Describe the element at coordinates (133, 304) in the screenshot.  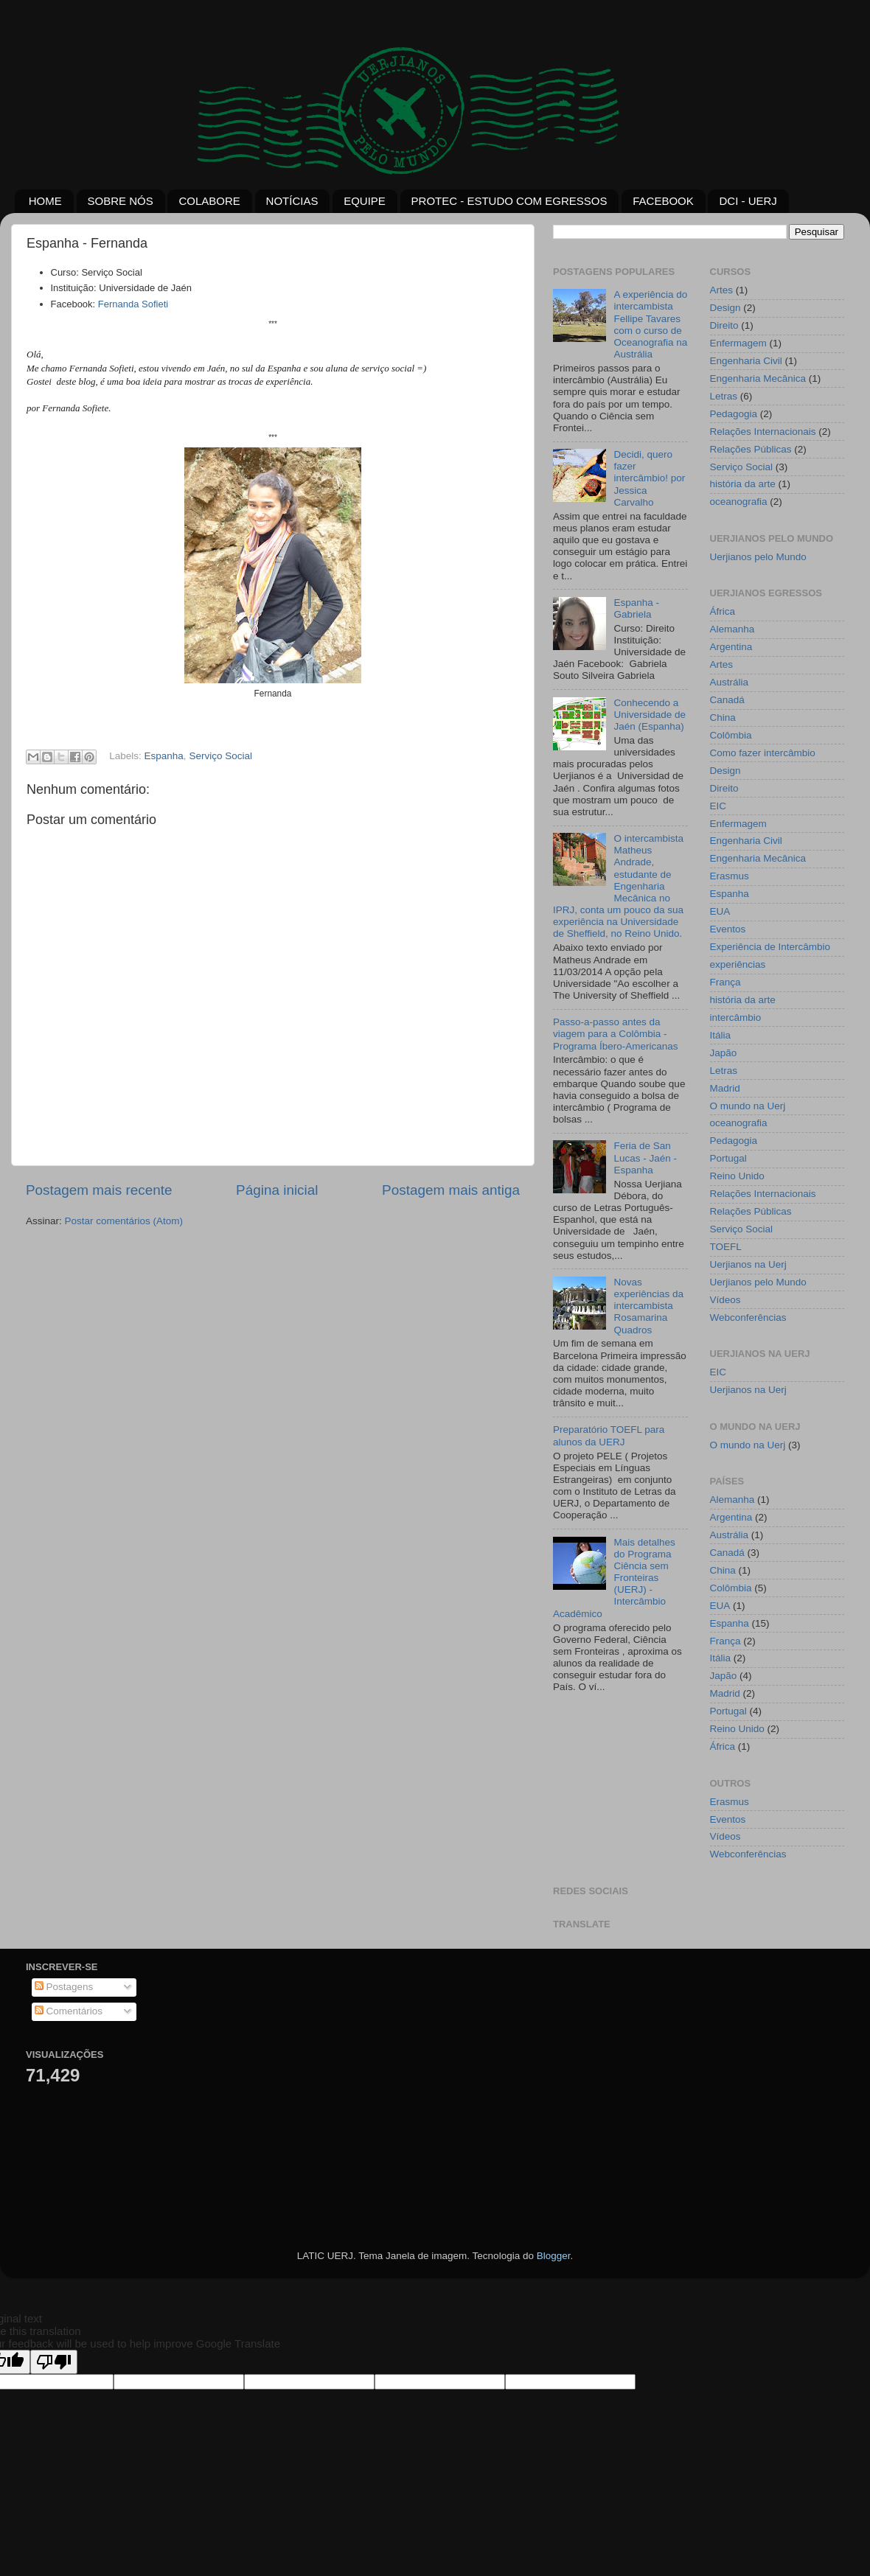
I see `Fernanda Sofieti` at that location.